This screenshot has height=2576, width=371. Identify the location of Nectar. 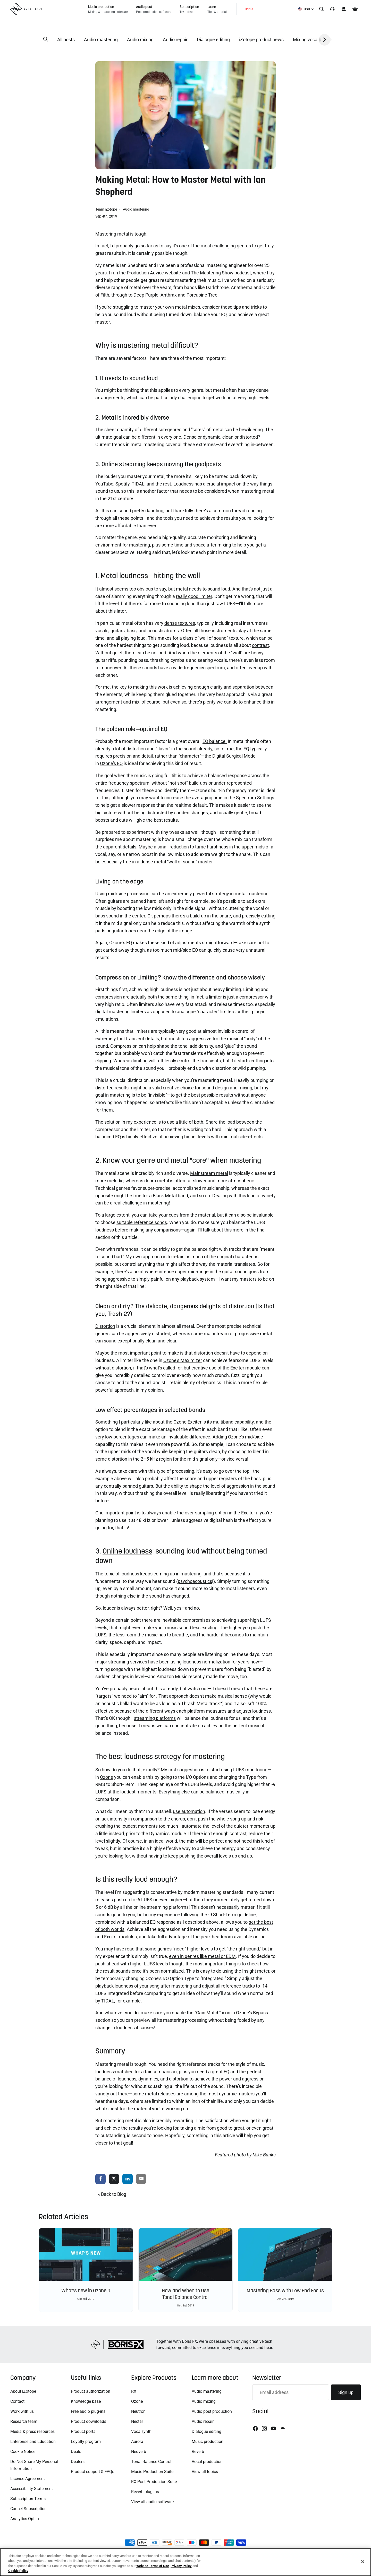
(137, 2421).